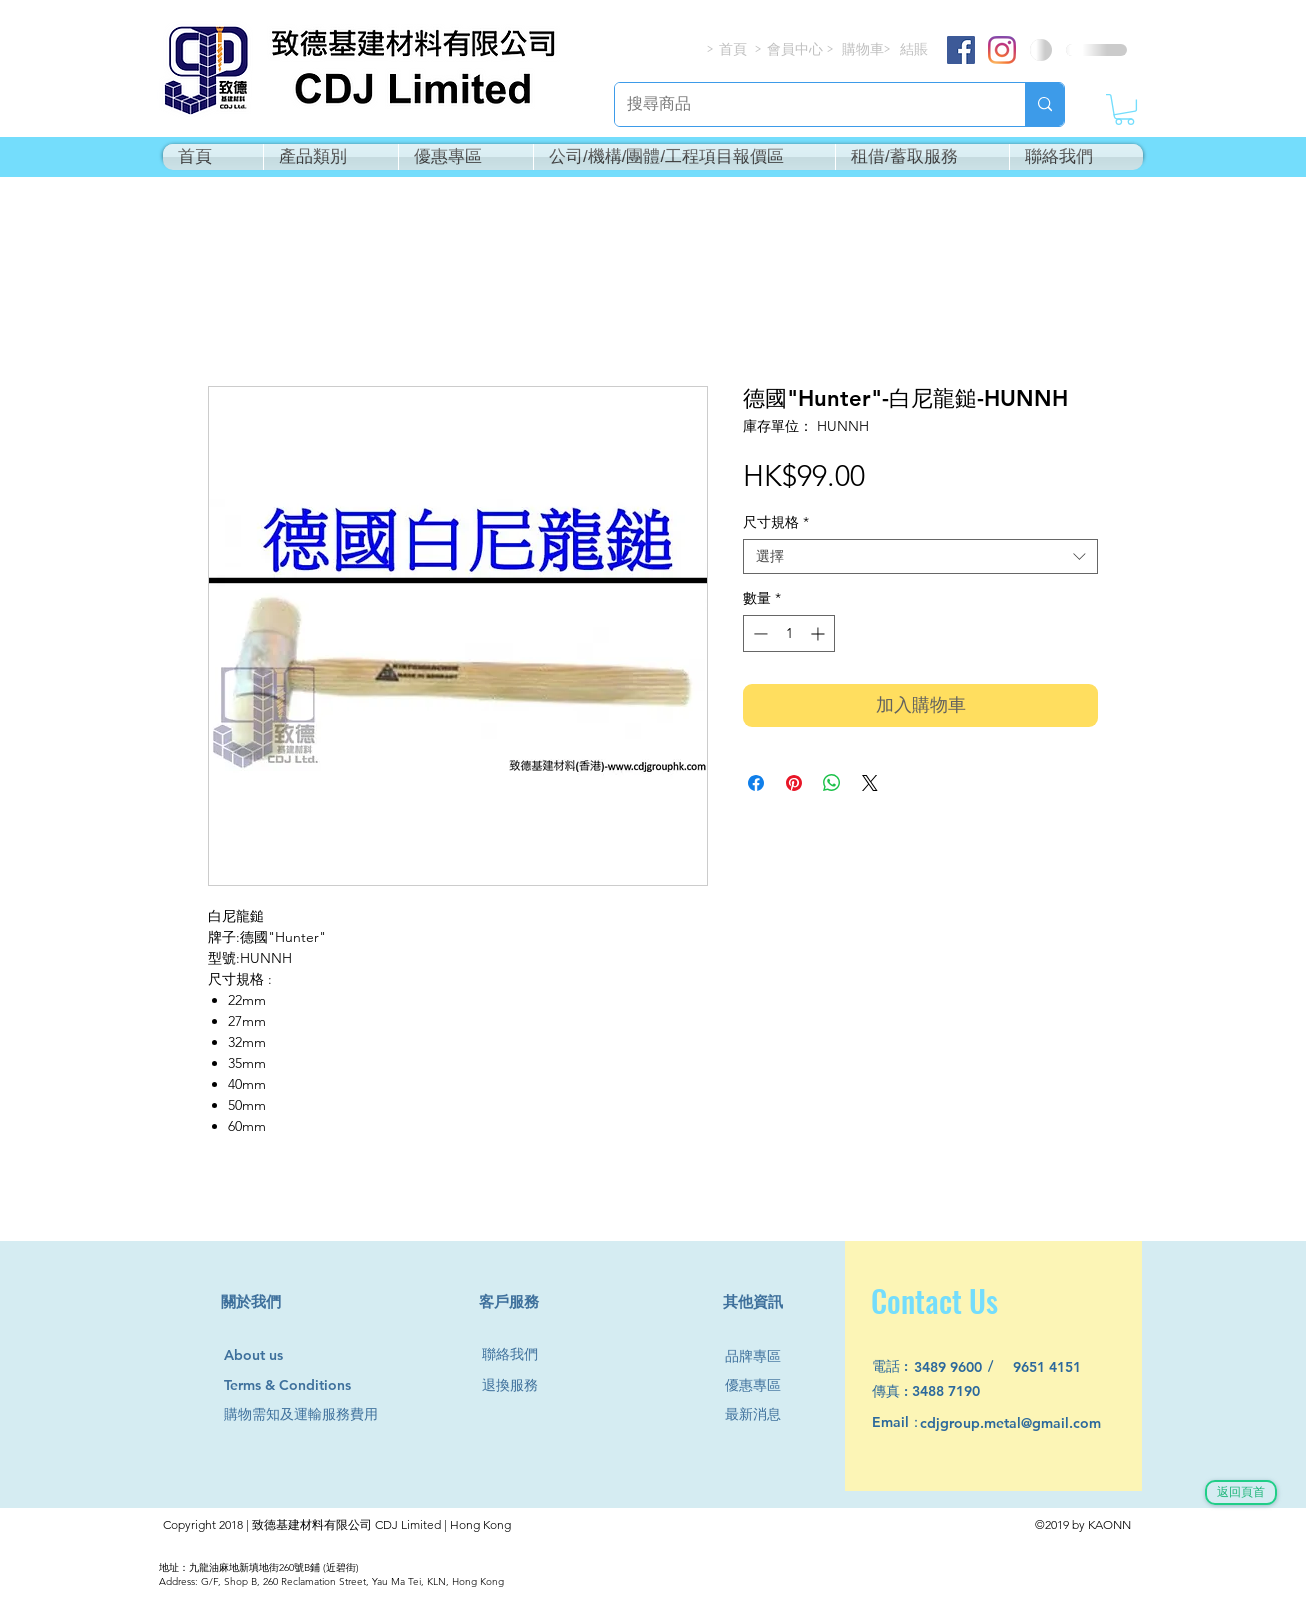  Describe the element at coordinates (761, 1414) in the screenshot. I see `[最新消息]` at that location.